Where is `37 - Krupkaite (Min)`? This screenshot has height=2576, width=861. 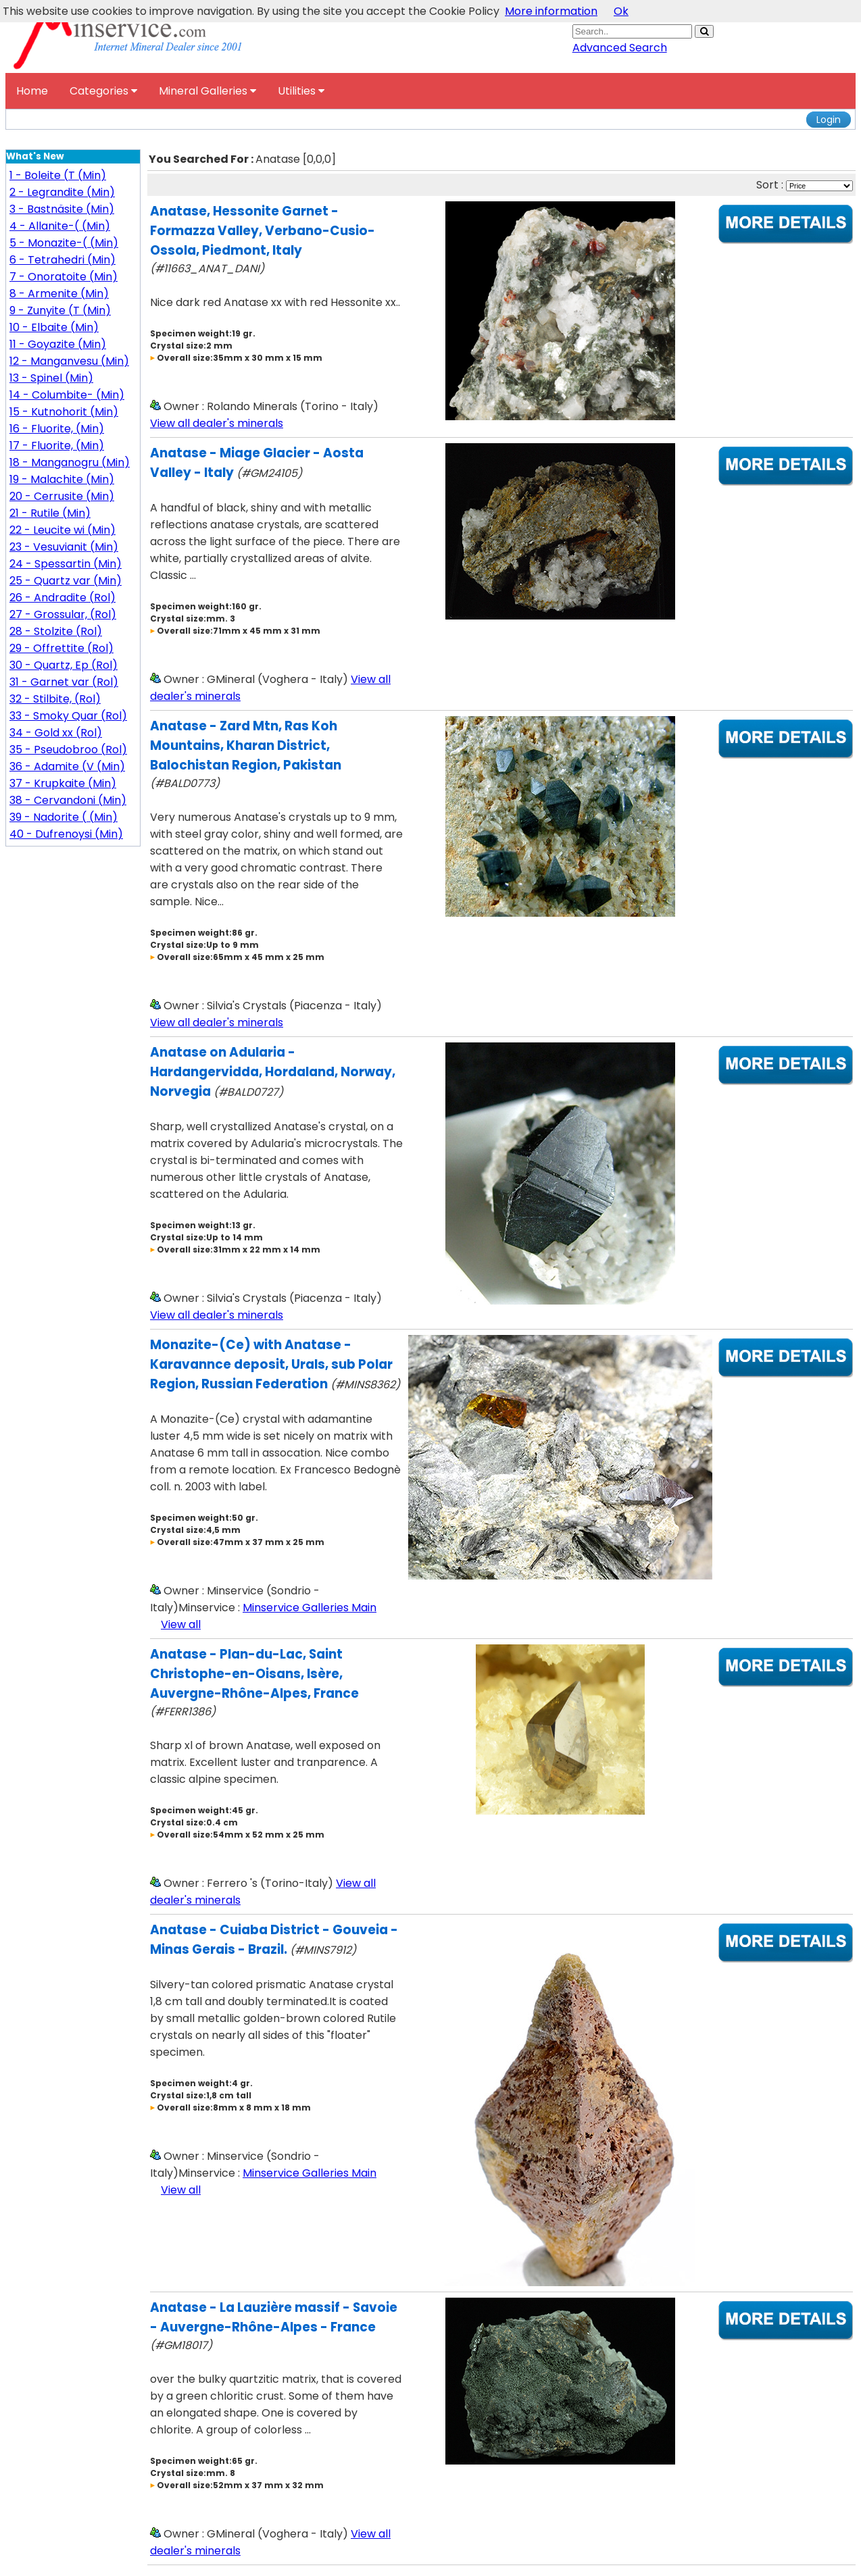
37 - Krupkaite (Min) is located at coordinates (62, 783).